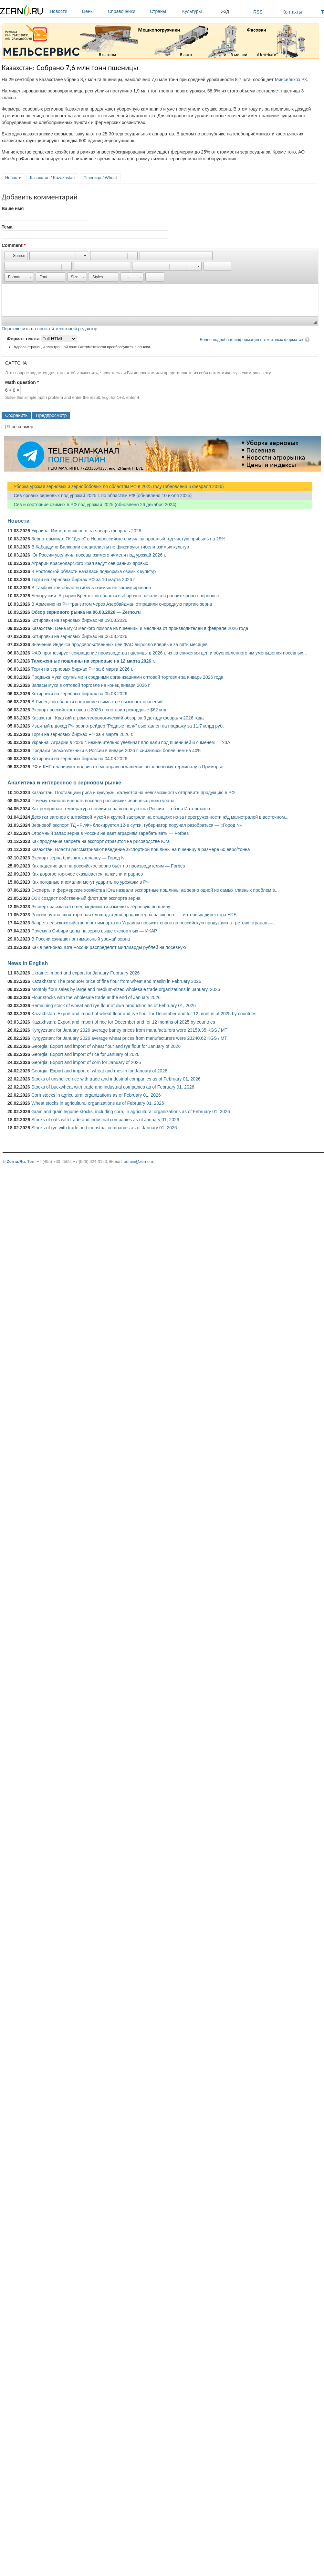 The image size is (324, 2576). I want to click on Экспорт зерна близок к коллапсу — Город N, so click(77, 857).